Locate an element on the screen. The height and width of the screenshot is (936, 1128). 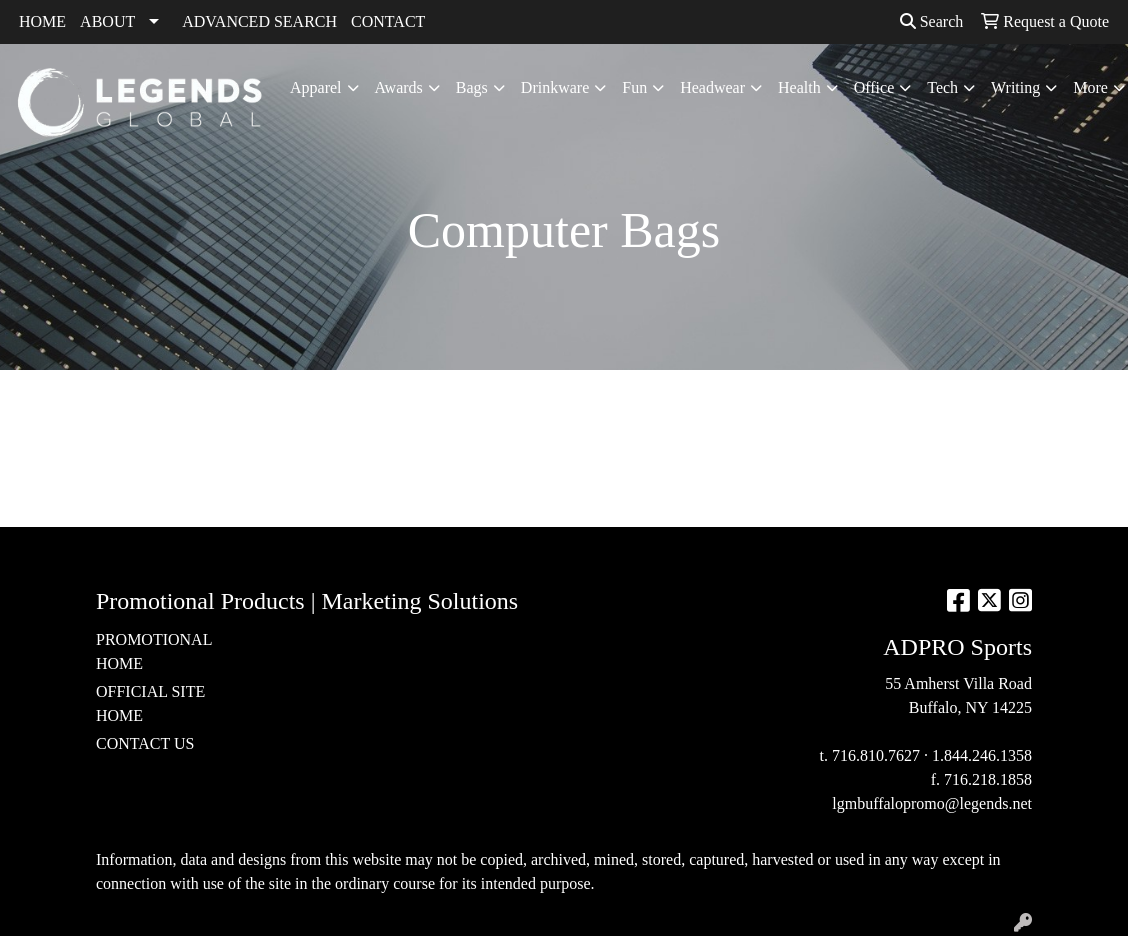
Awards [button] is located at coordinates (399, 87).